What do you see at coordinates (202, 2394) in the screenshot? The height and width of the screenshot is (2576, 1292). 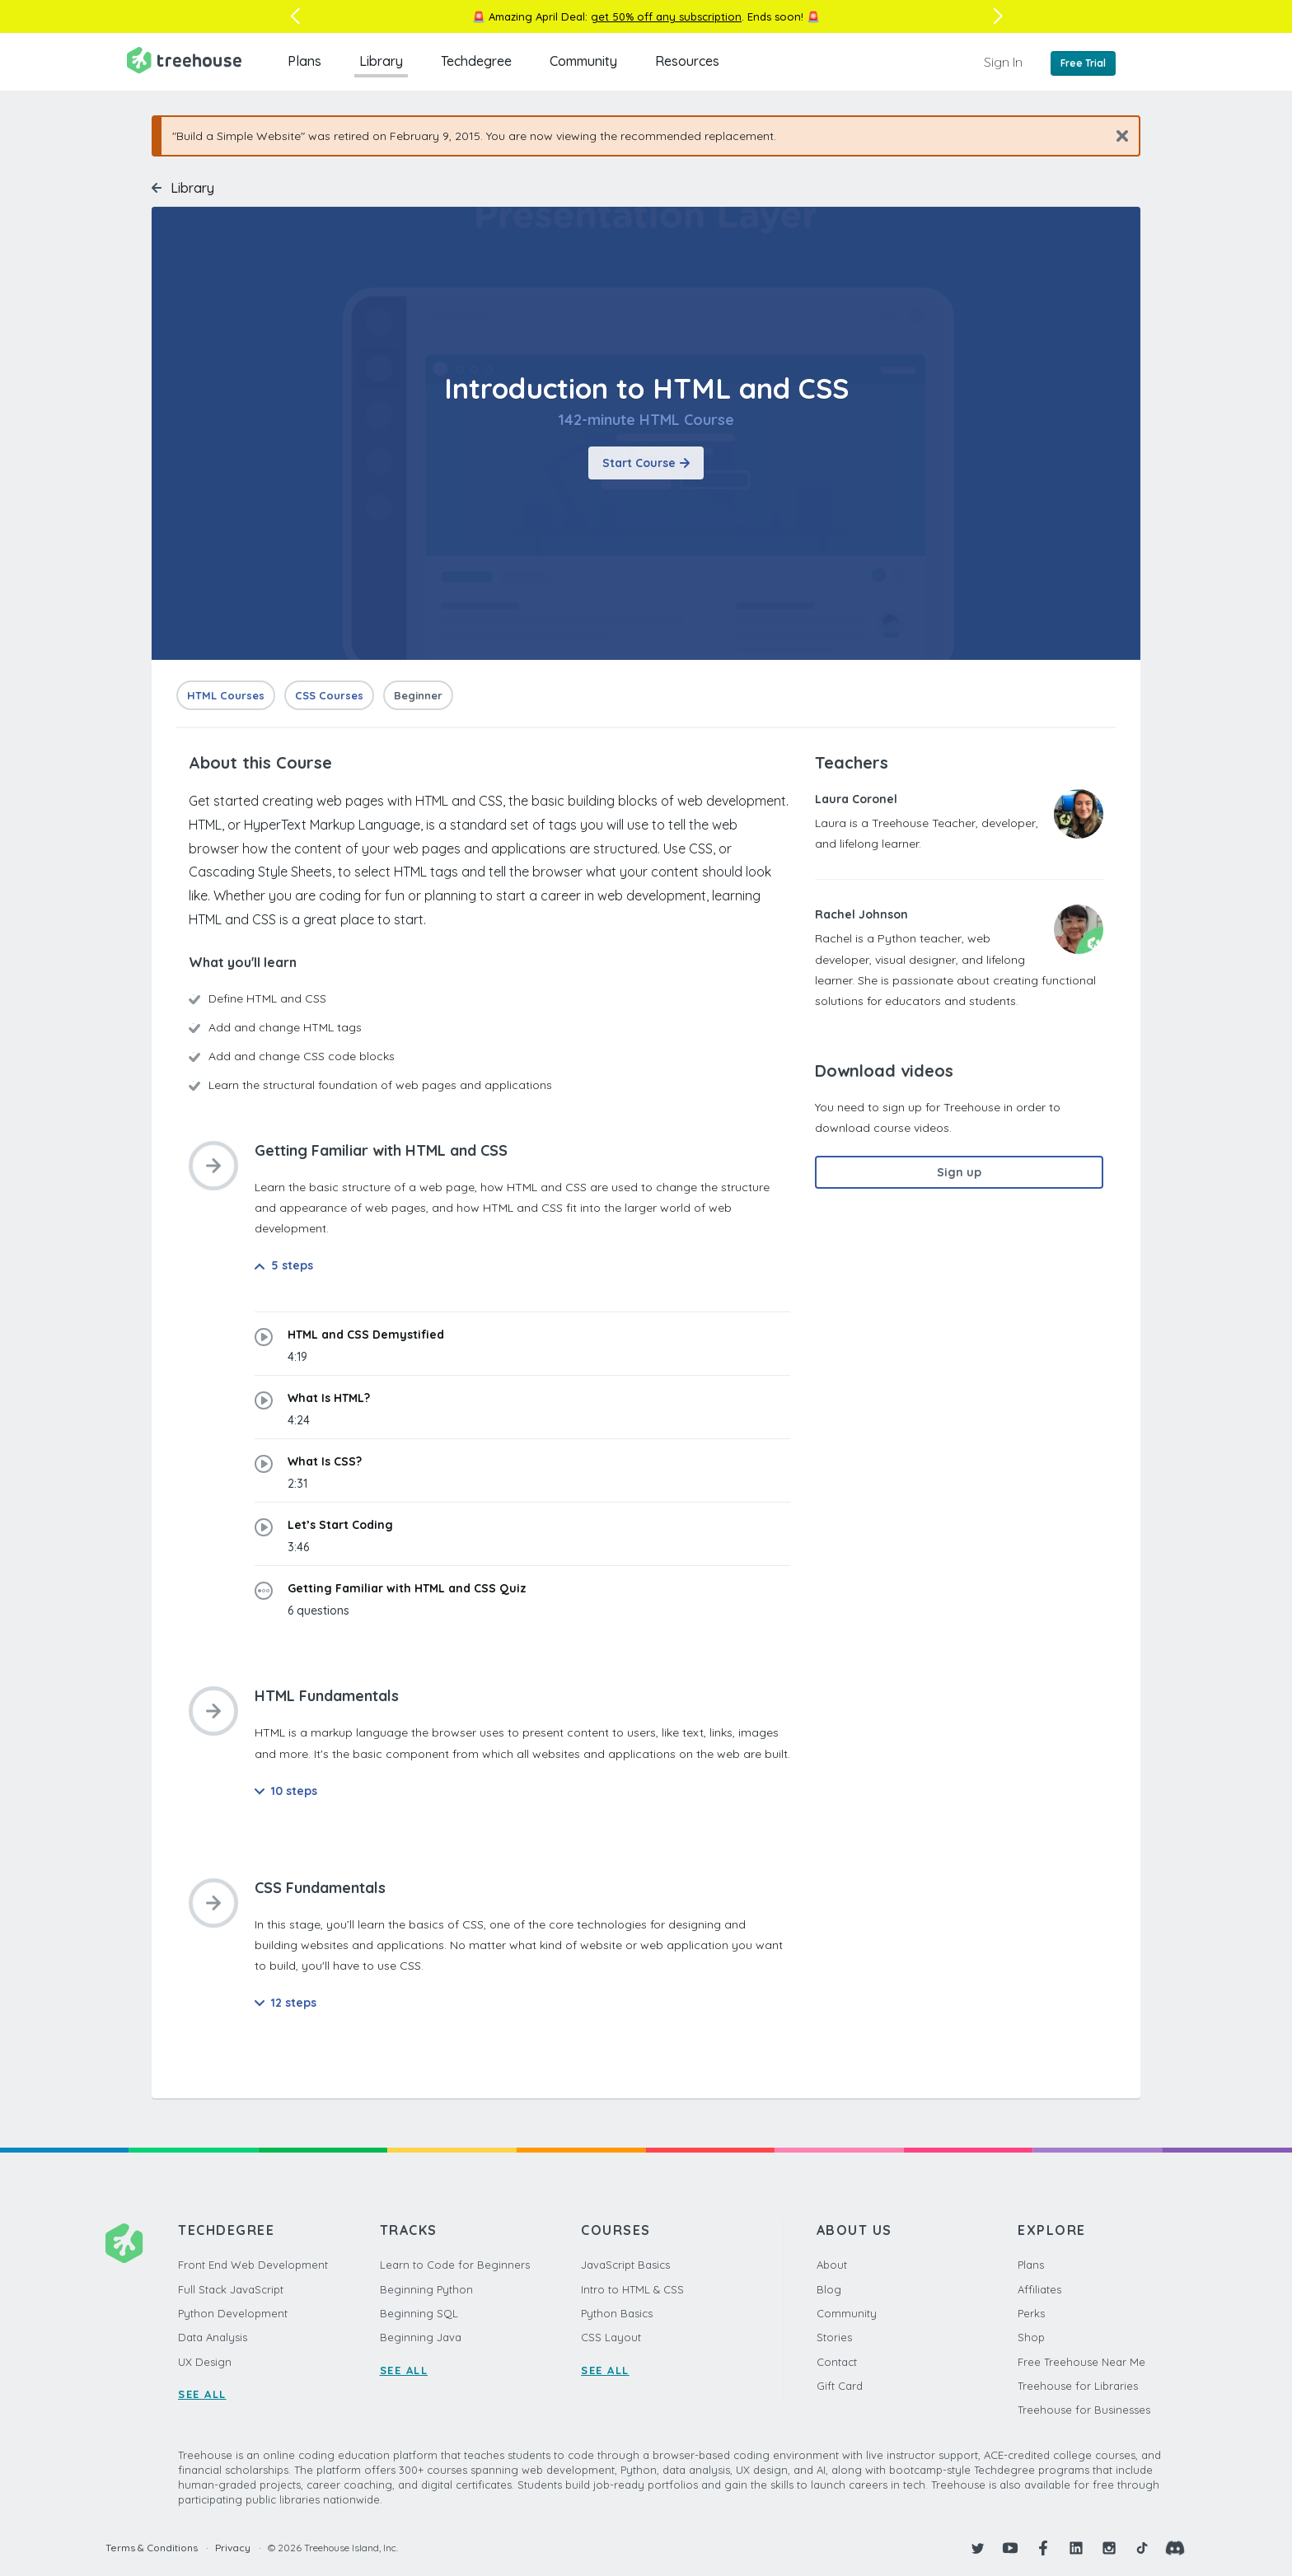 I see `SEE ALL` at bounding box center [202, 2394].